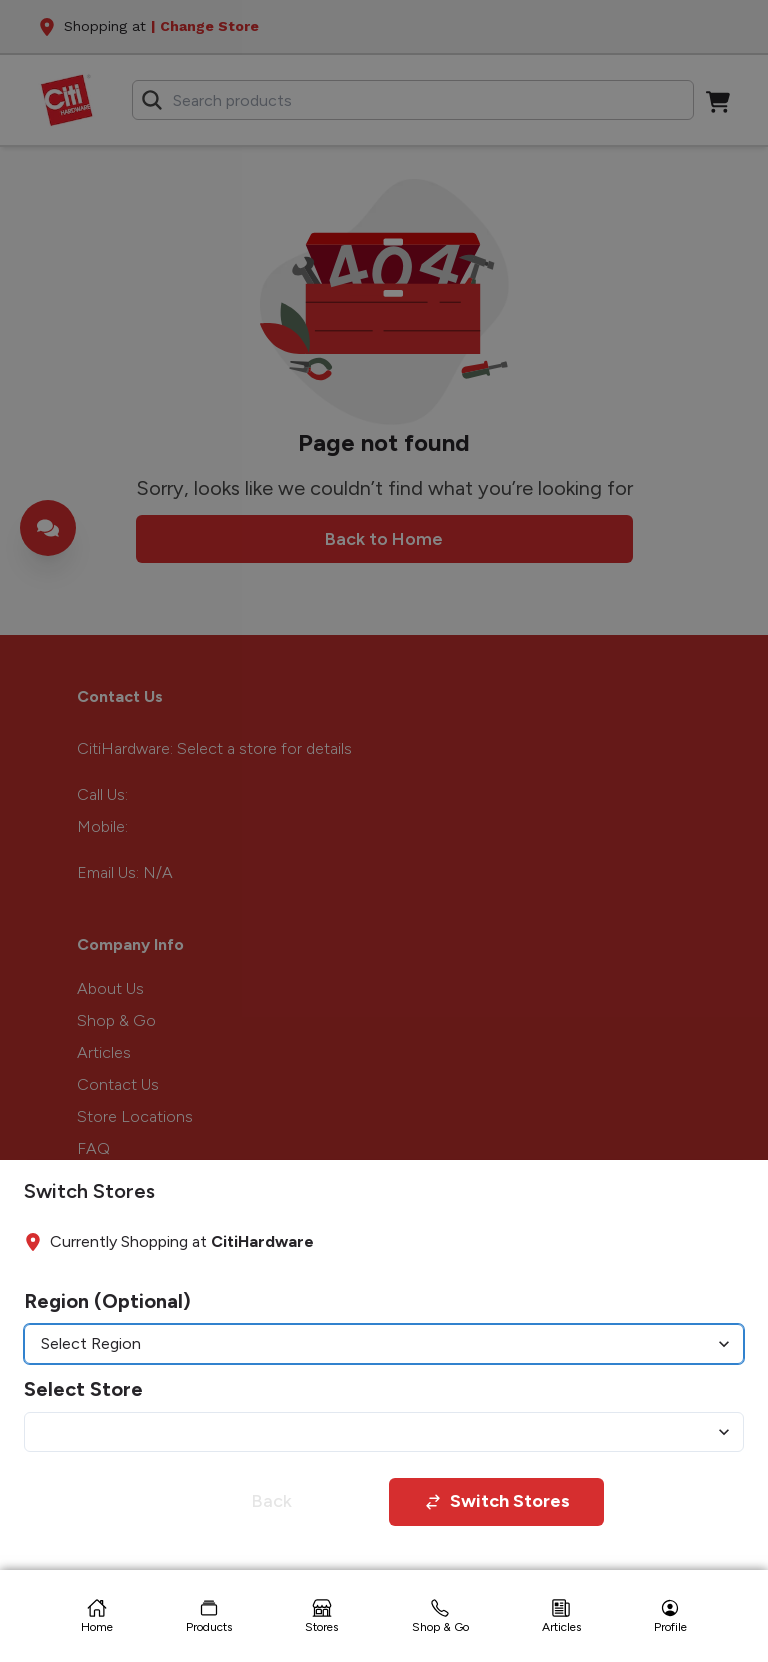 This screenshot has width=768, height=1662. What do you see at coordinates (497, 1501) in the screenshot?
I see `Switch Stores` at bounding box center [497, 1501].